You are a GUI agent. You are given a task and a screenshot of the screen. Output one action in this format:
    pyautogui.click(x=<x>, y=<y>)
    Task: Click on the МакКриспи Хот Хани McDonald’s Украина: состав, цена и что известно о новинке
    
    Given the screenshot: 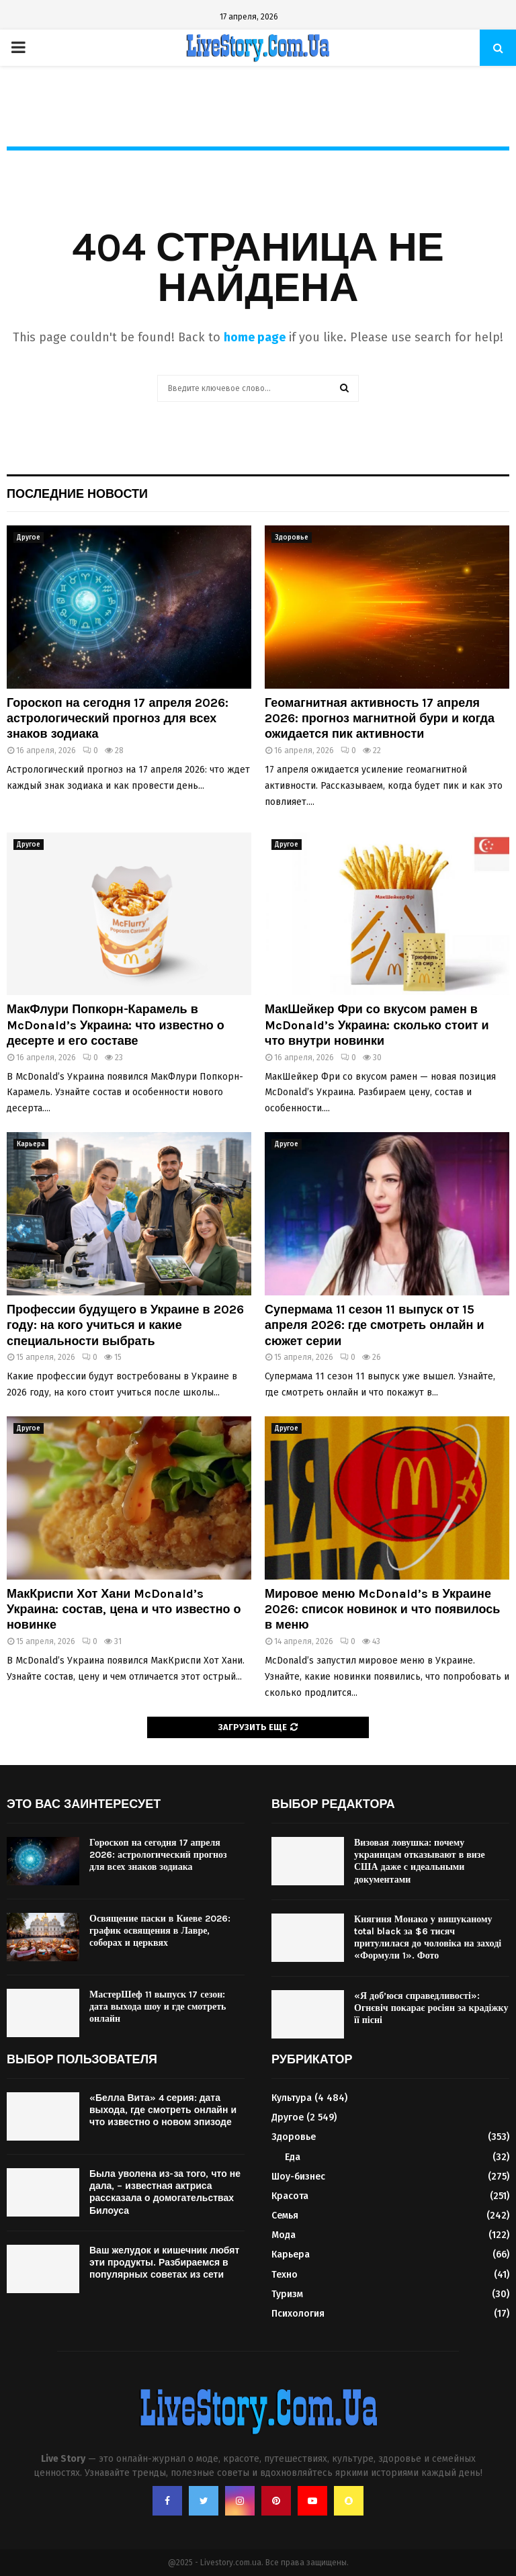 What is the action you would take?
    pyautogui.click(x=124, y=1609)
    